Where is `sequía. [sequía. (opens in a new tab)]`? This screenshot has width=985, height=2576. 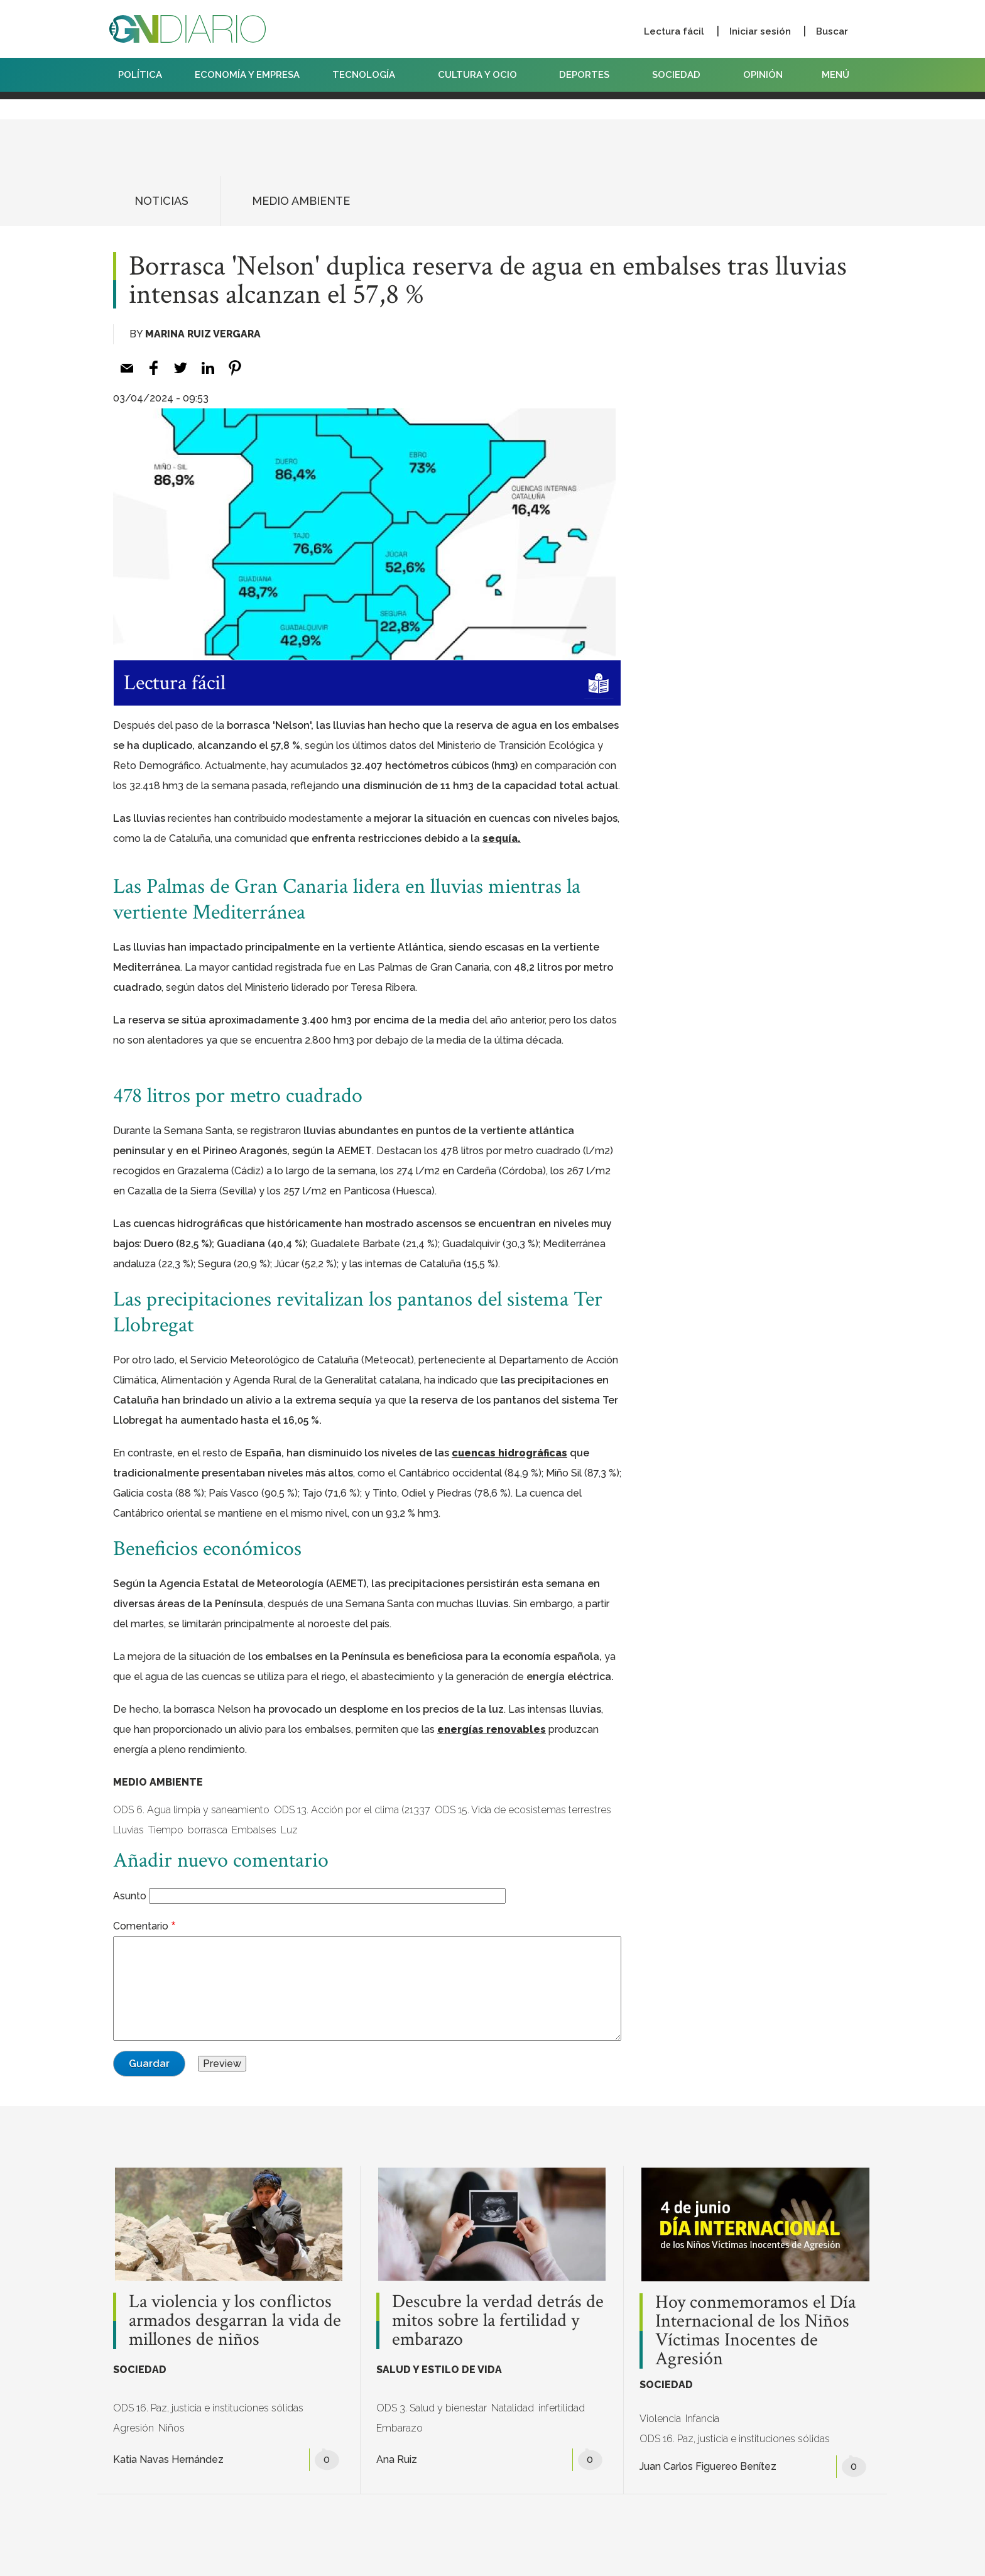
sequía. [sequía. (opens in a new tab)] is located at coordinates (501, 838).